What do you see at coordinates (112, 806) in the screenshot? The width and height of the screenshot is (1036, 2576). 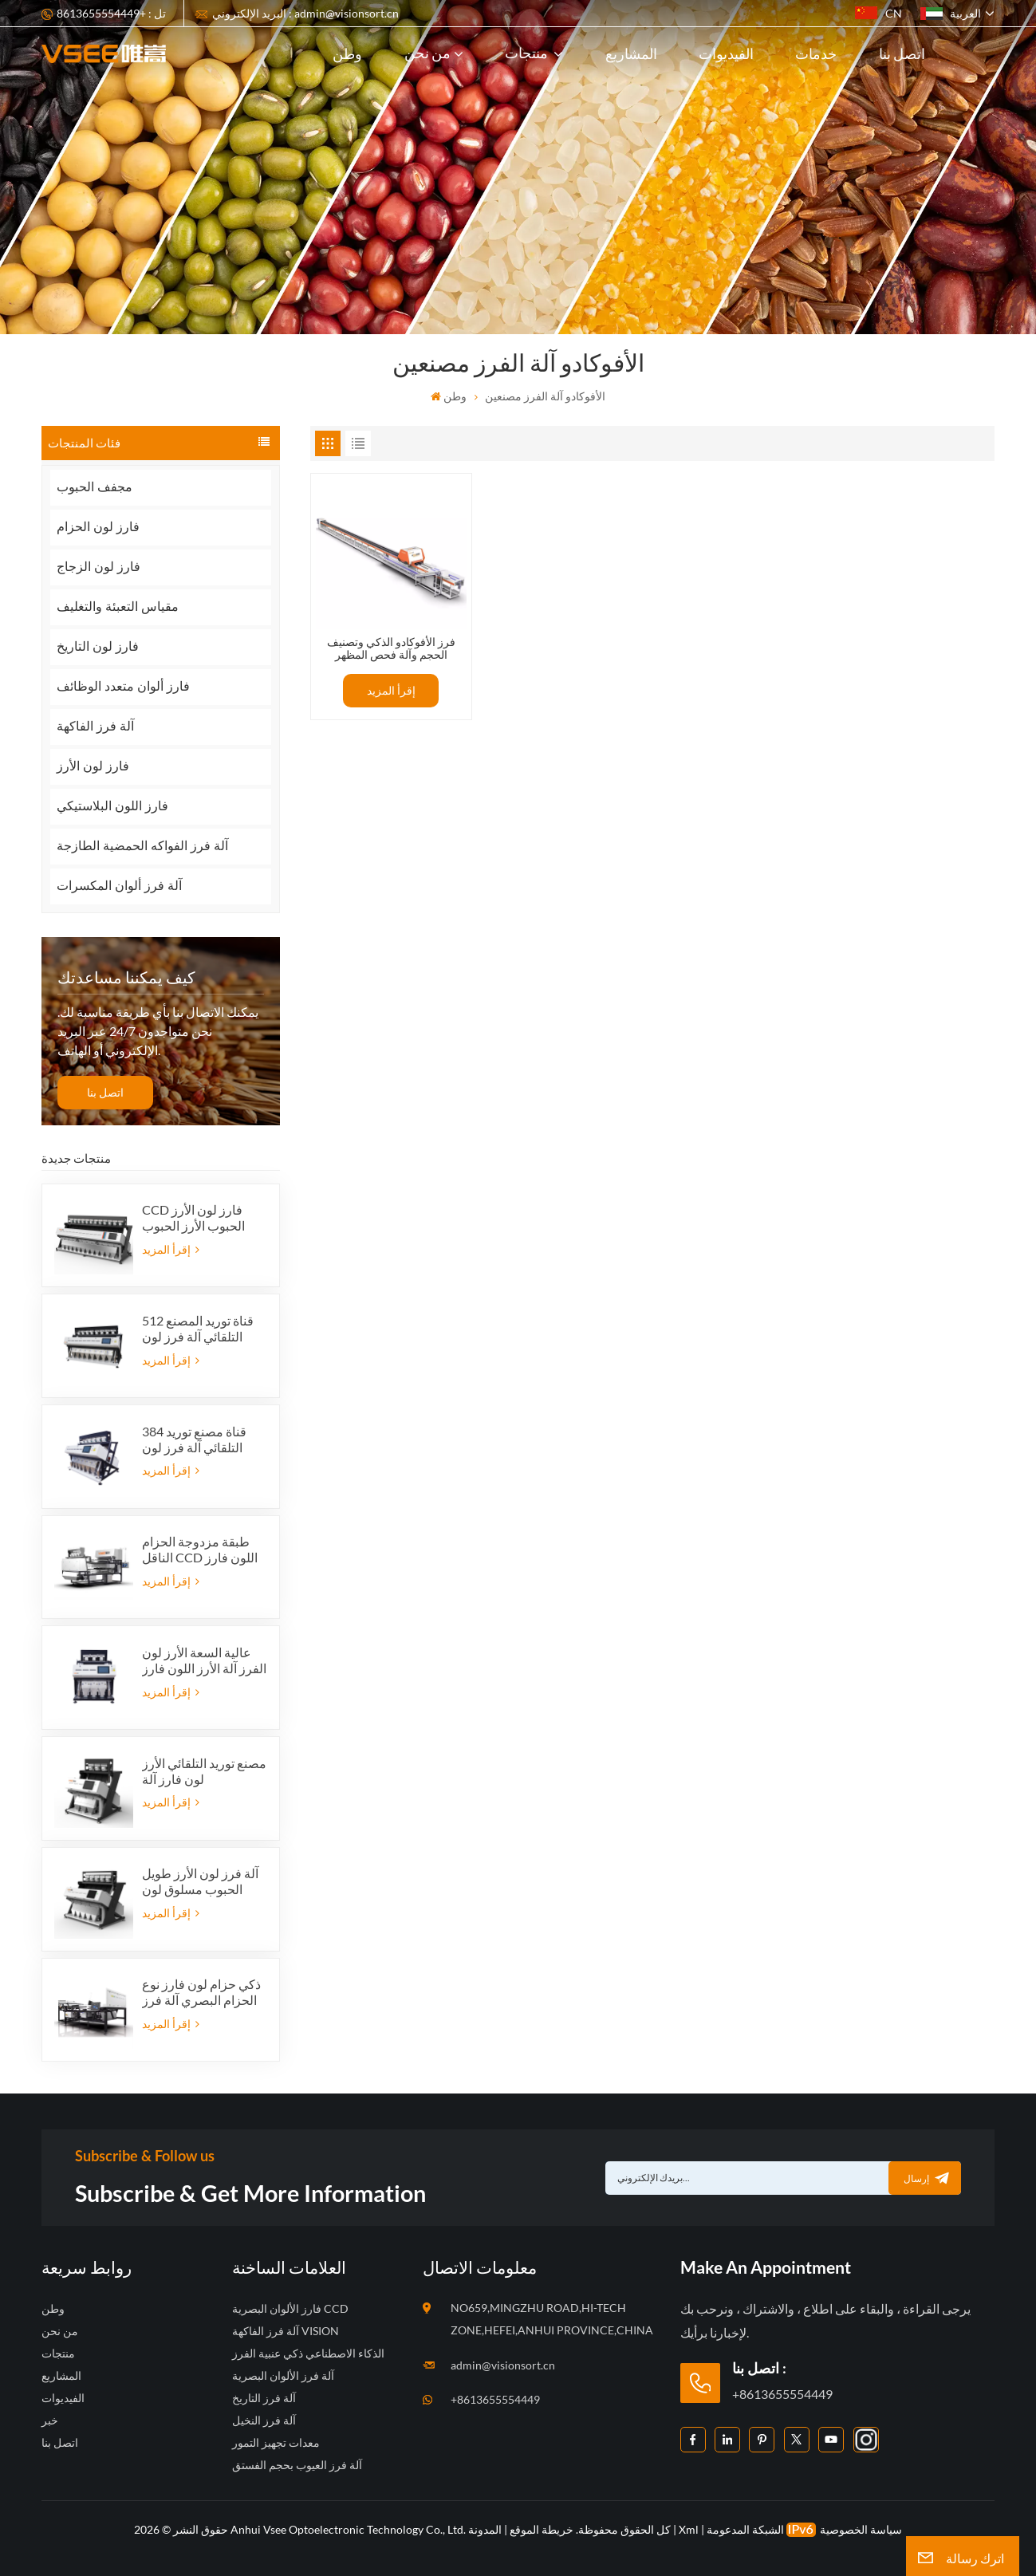 I see `فارز اللون البلاستيكي` at bounding box center [112, 806].